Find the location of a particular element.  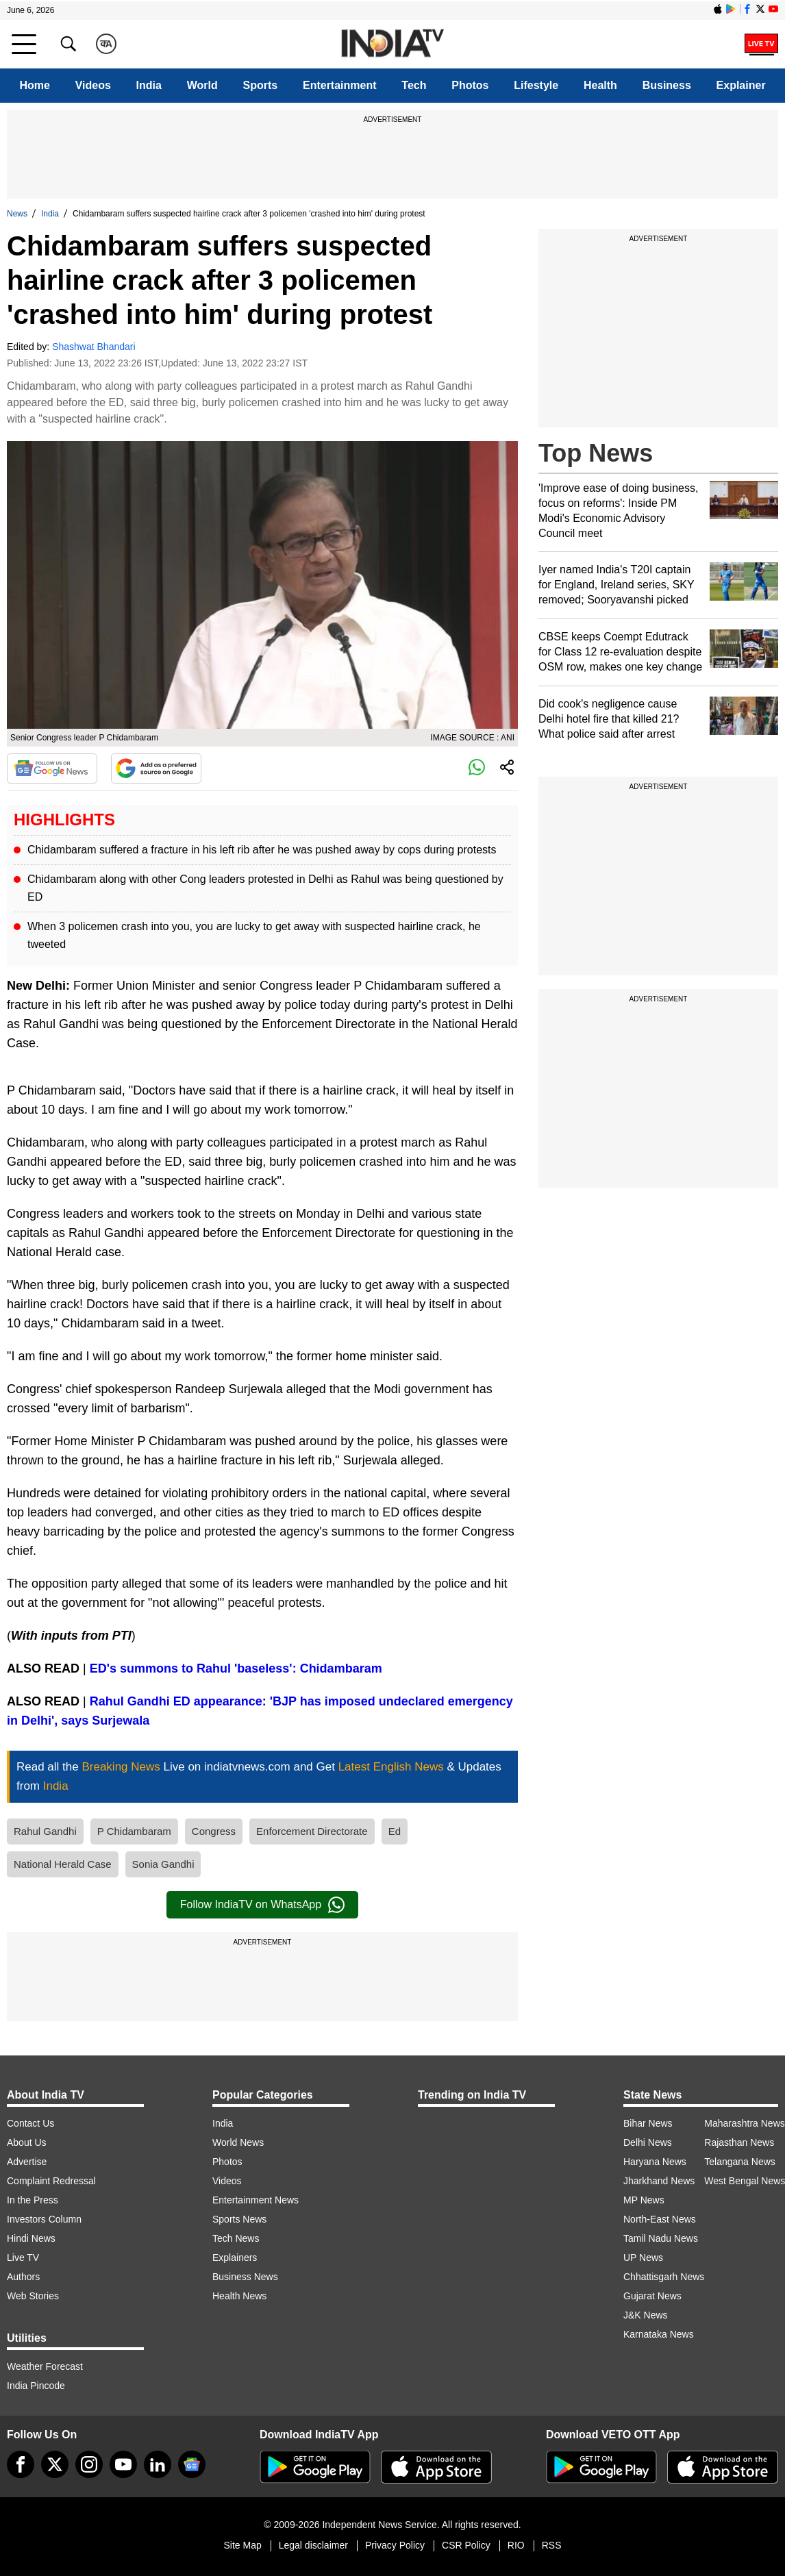

CSR Policy is located at coordinates (466, 2545).